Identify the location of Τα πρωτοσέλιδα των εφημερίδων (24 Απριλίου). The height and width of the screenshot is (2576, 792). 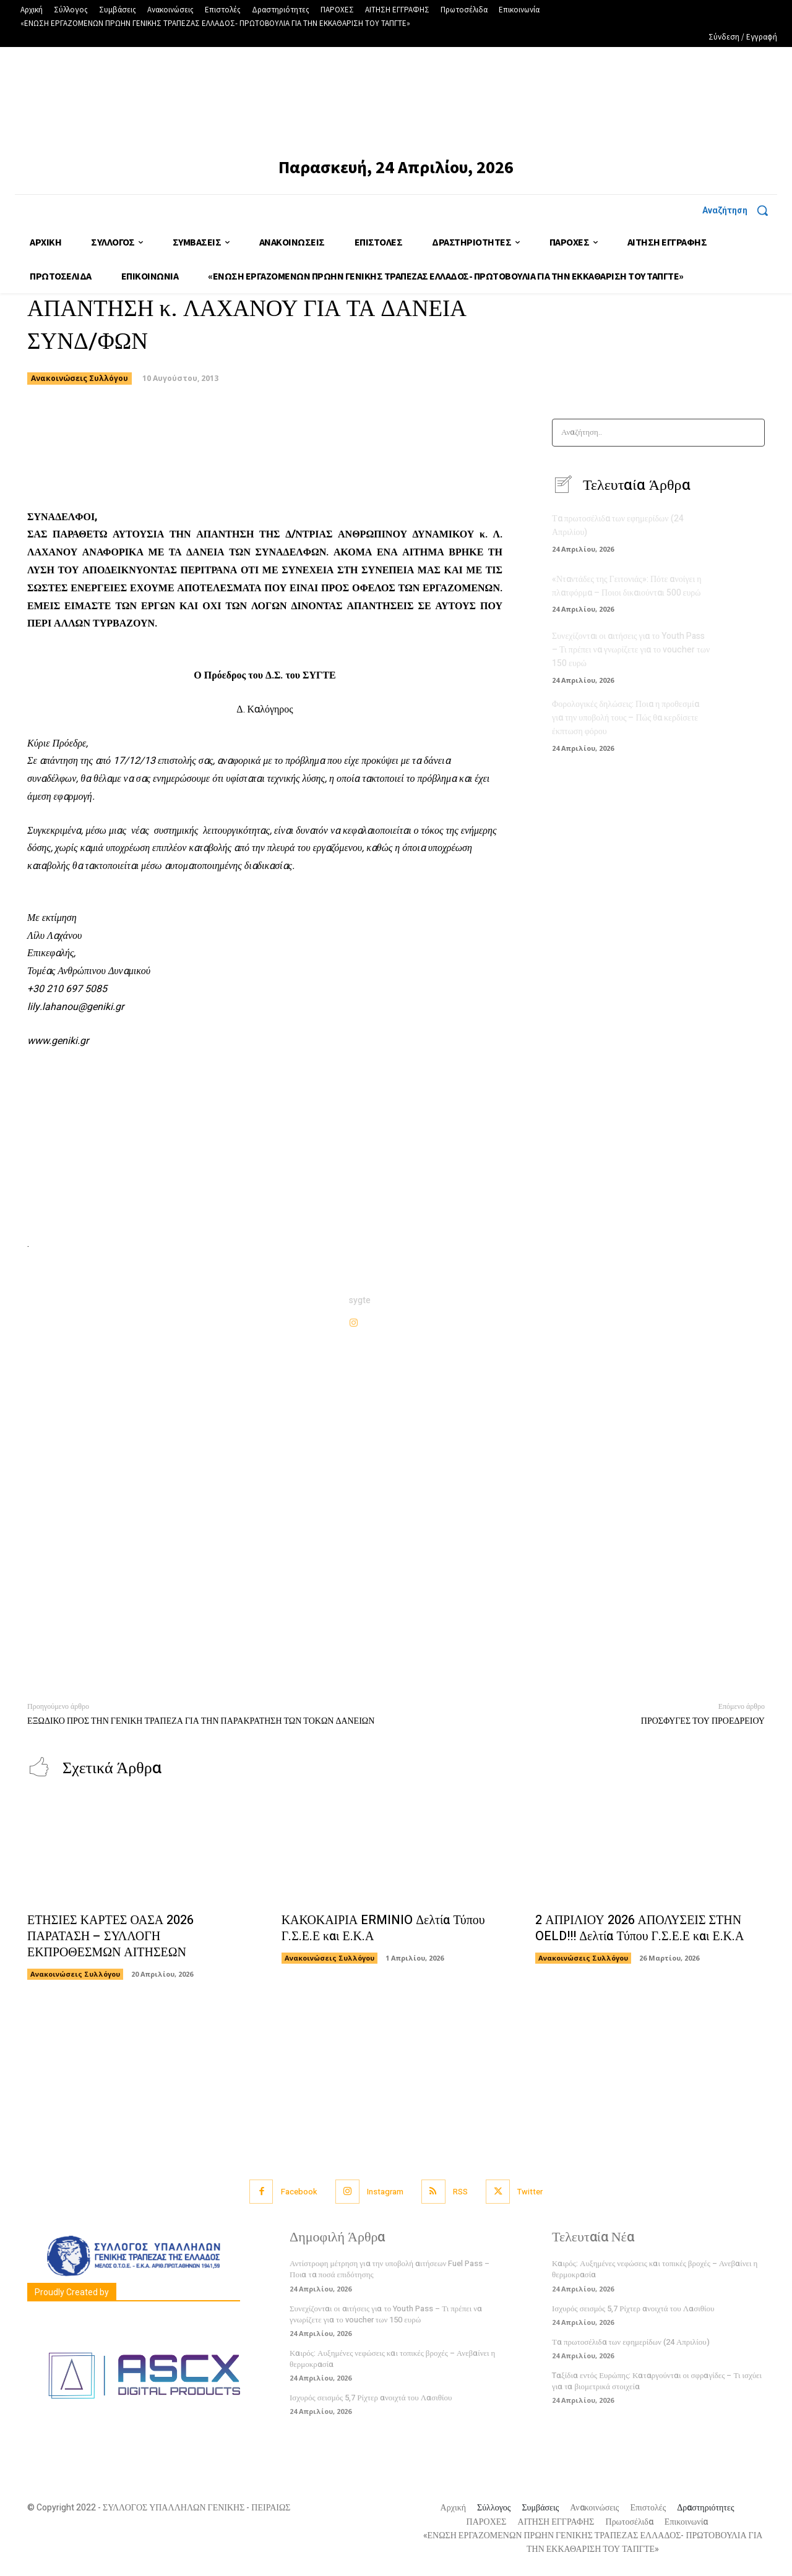
(631, 2342).